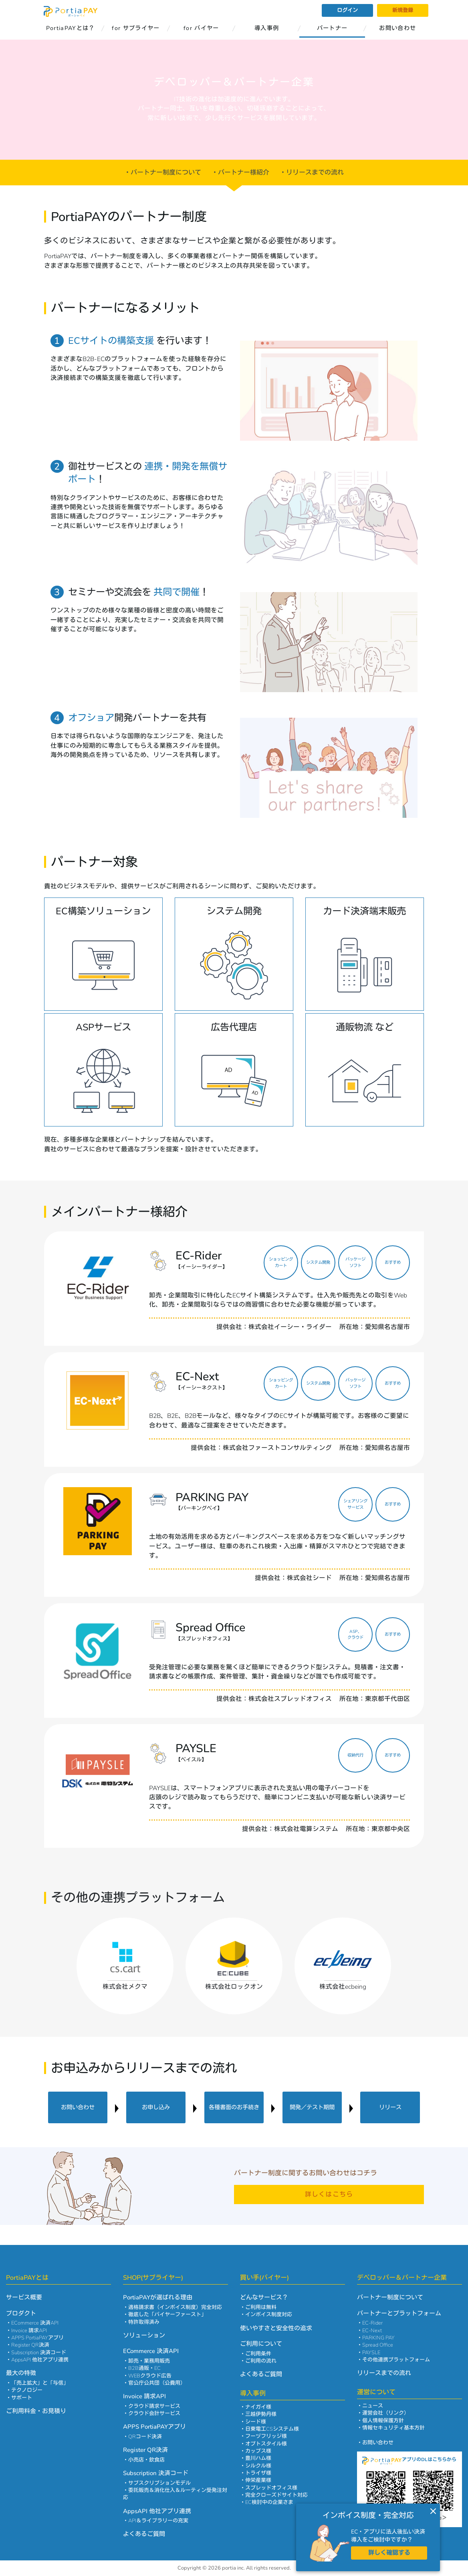  I want to click on インボイス制度対応, so click(268, 2314).